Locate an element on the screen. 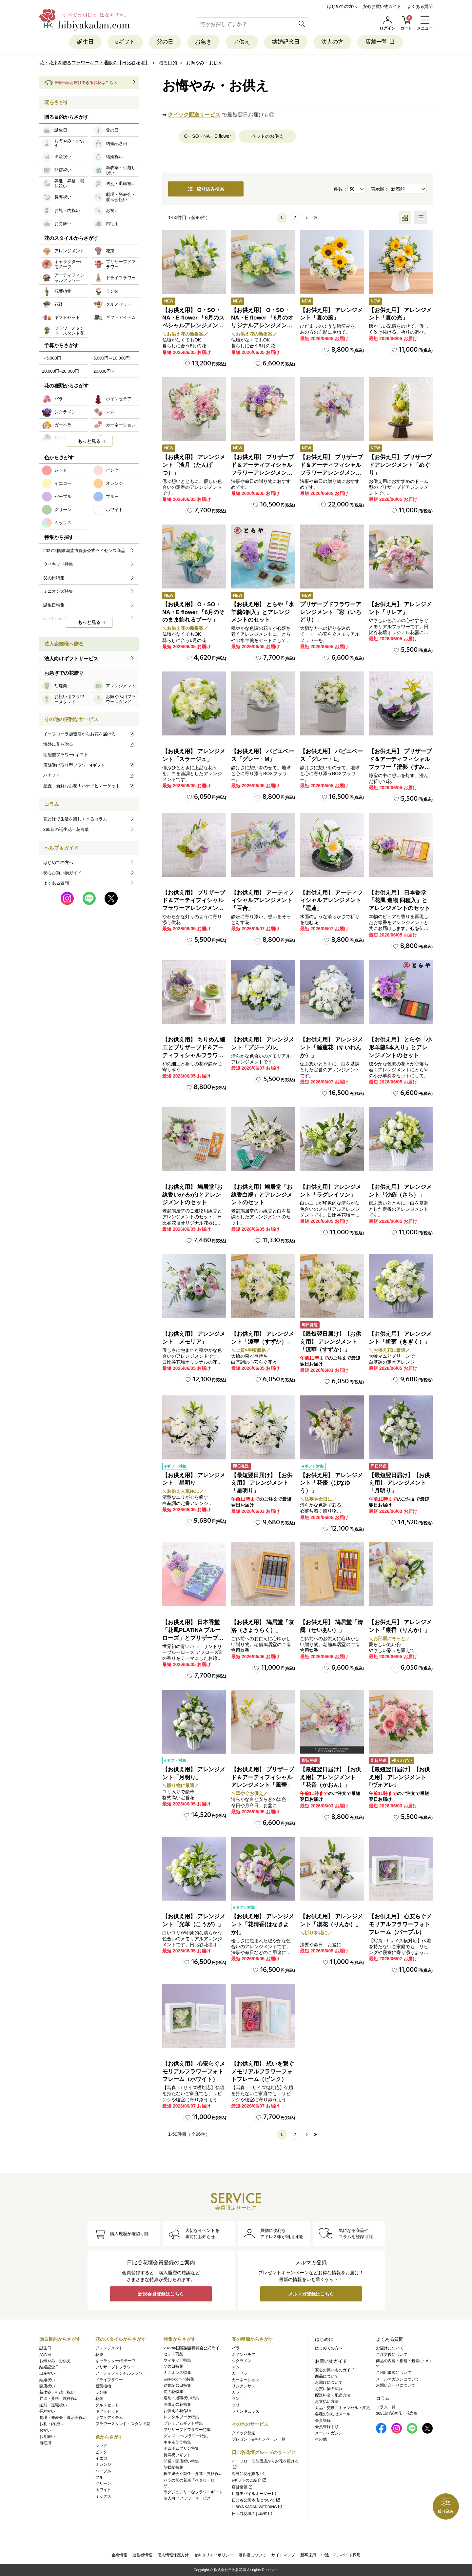 The height and width of the screenshot is (2576, 472). お届けについて is located at coordinates (329, 2382).